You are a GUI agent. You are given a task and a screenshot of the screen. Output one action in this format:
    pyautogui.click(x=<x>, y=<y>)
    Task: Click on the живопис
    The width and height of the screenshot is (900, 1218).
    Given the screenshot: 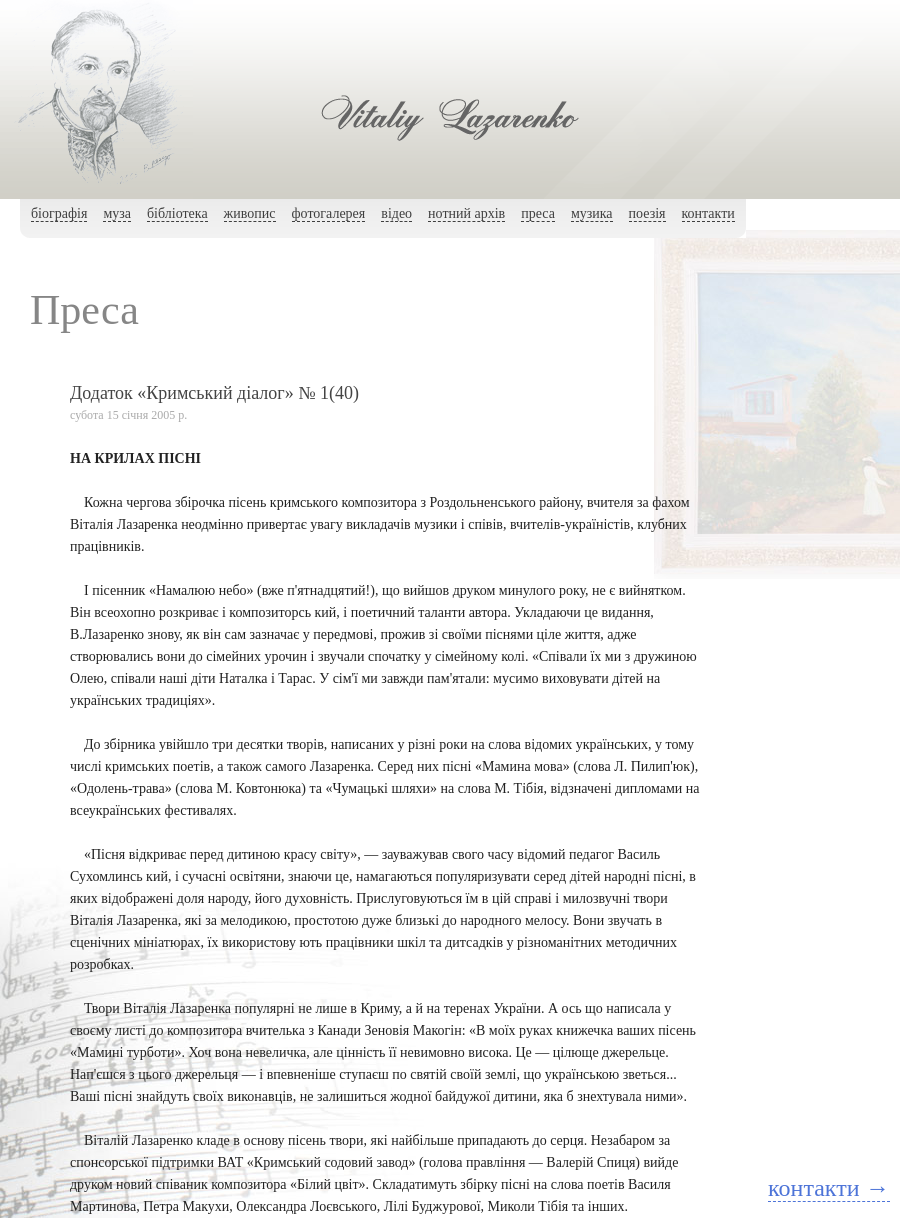 What is the action you would take?
    pyautogui.click(x=250, y=213)
    